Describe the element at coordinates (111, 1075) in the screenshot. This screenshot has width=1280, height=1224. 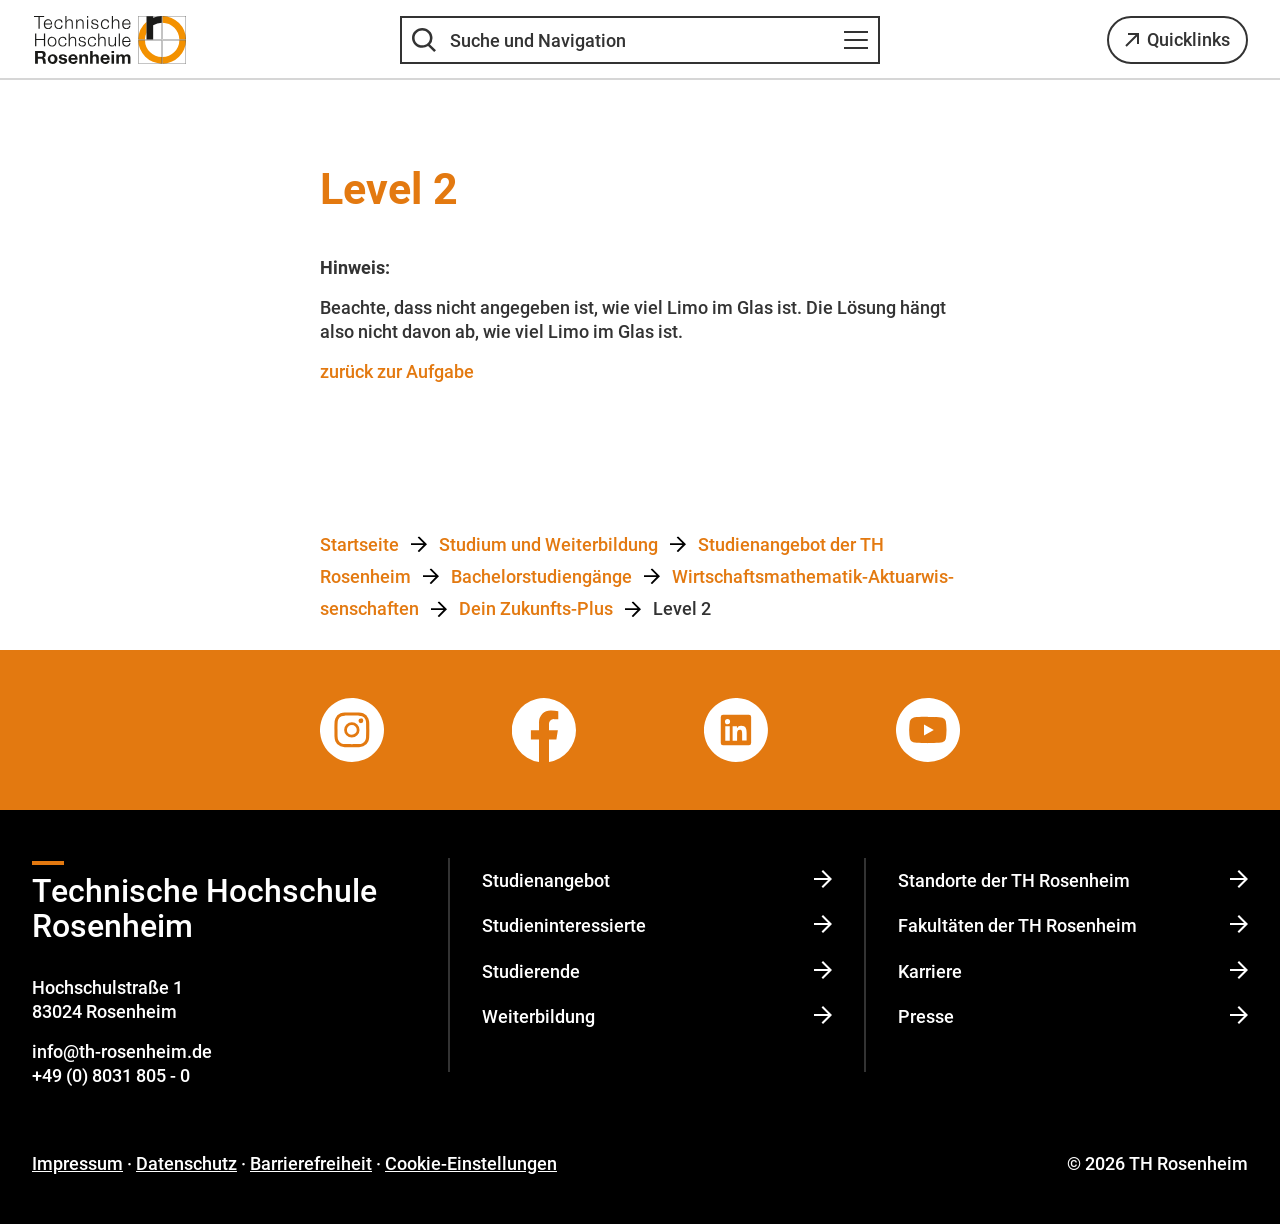
I see `+49 (0) 8031 805 - 0` at that location.